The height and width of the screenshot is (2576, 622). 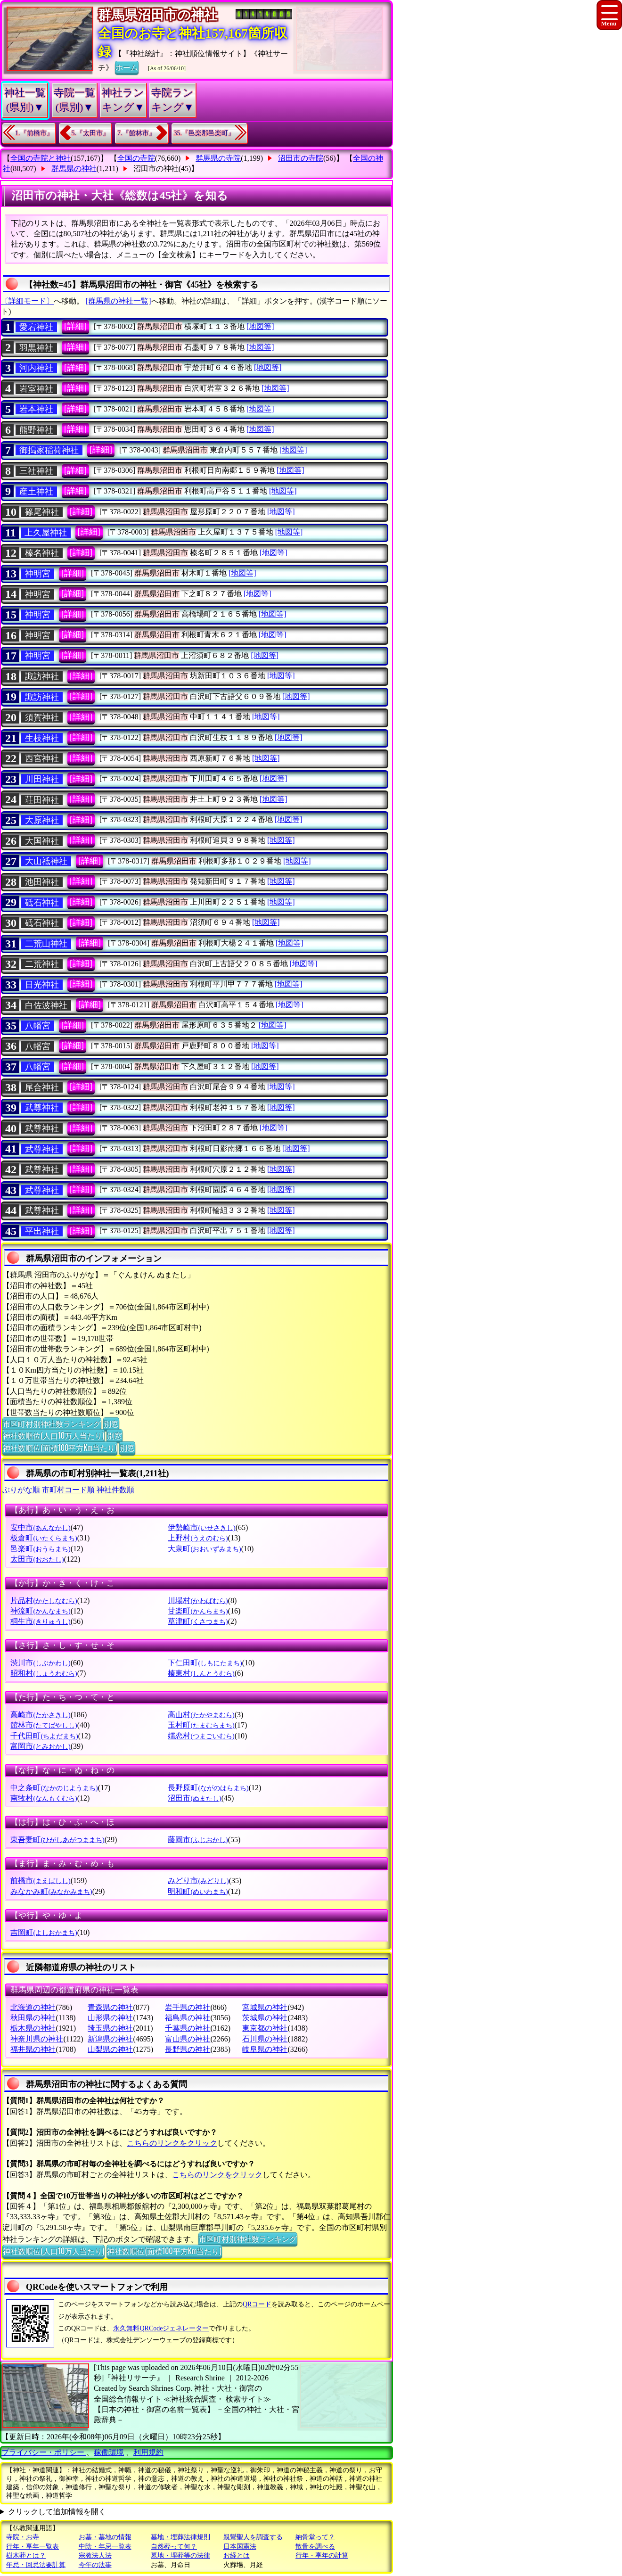 I want to click on 稼働環境, so click(x=109, y=2452).